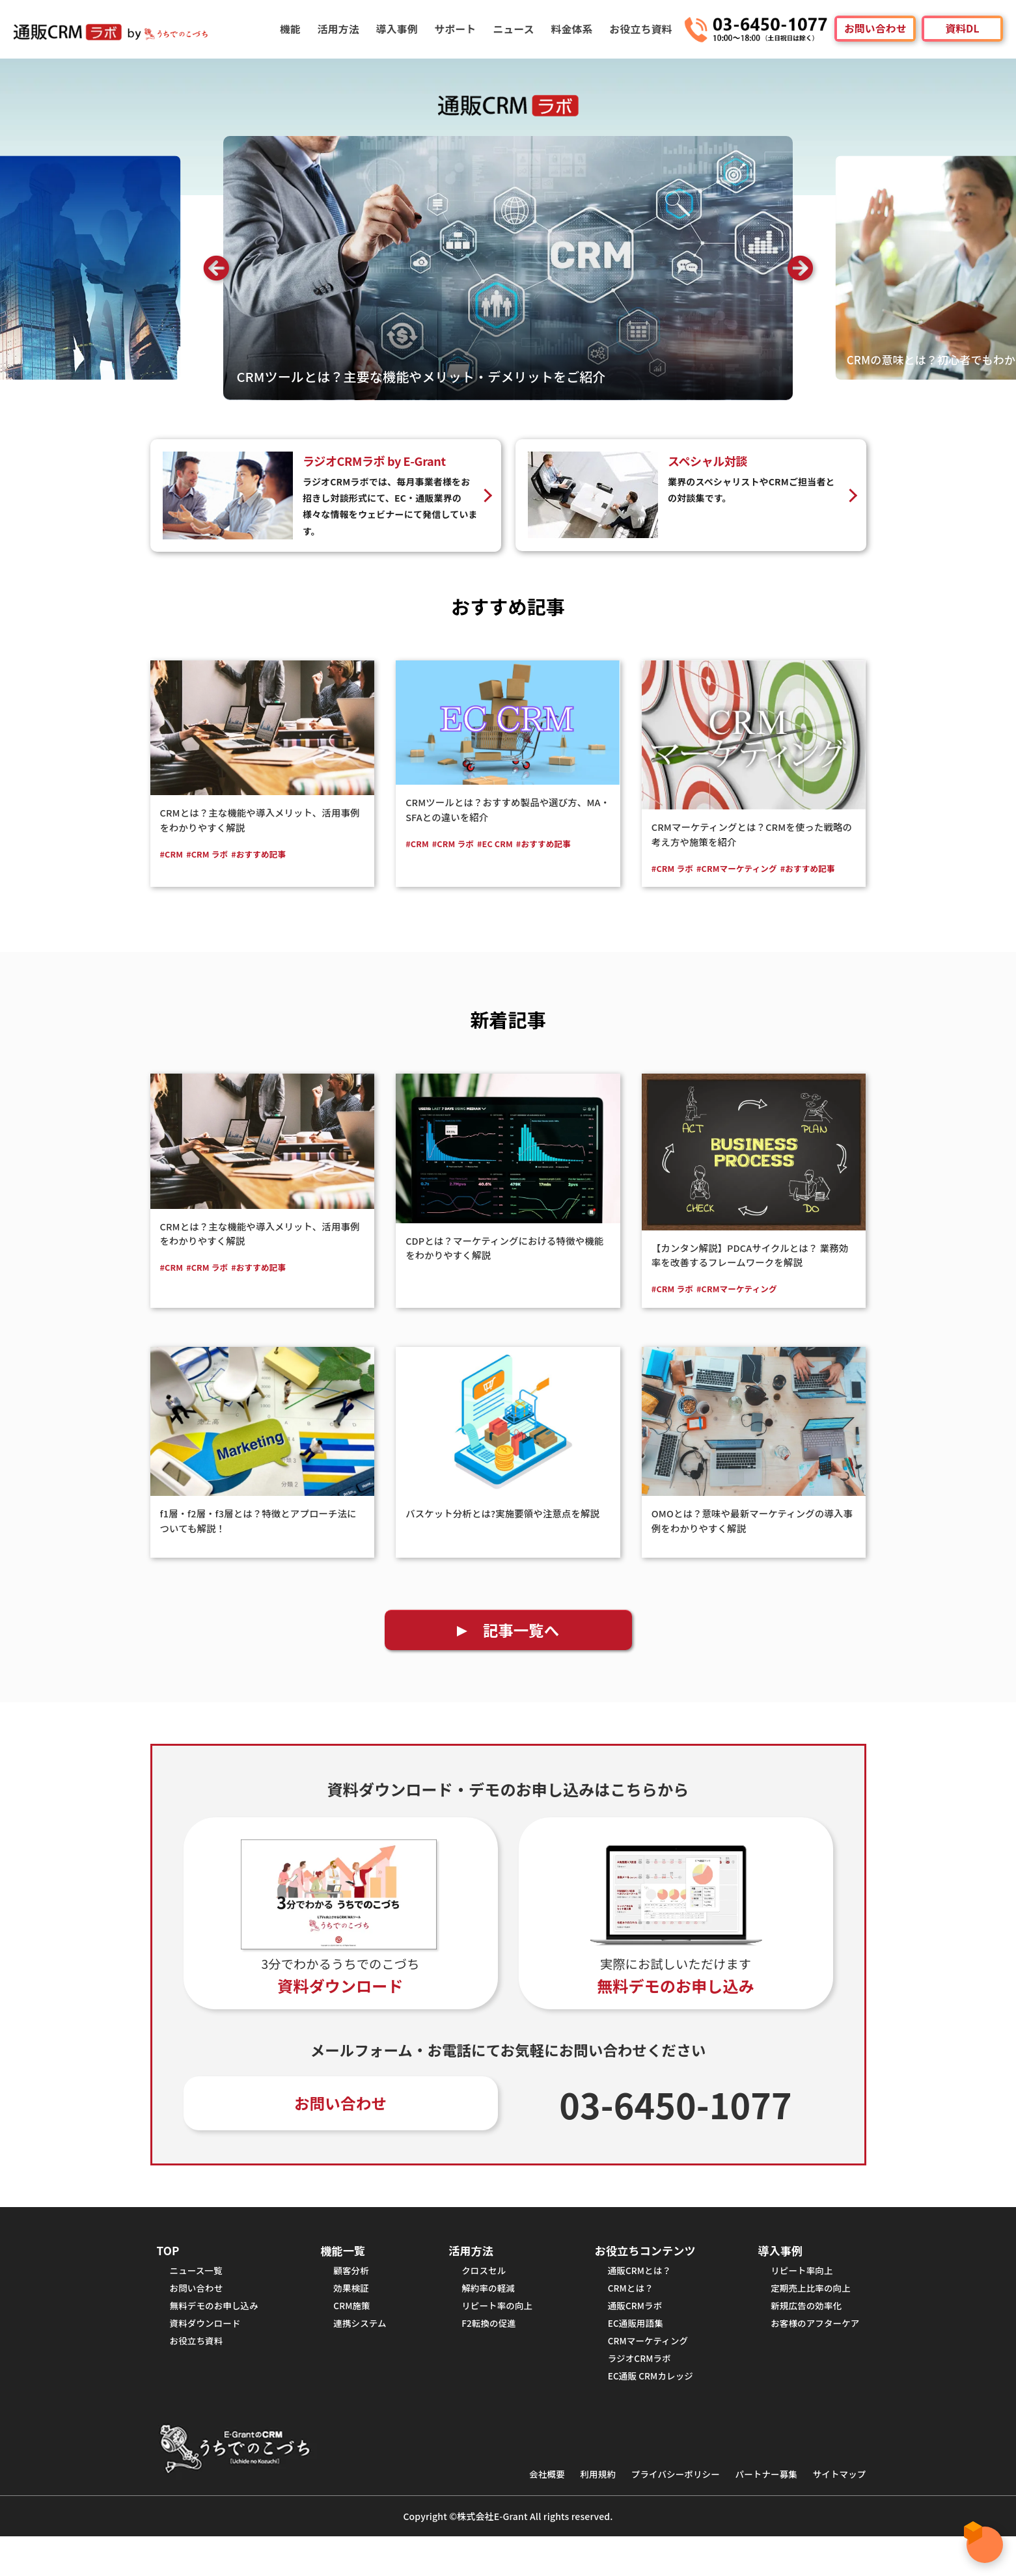 This screenshot has width=1016, height=2576. What do you see at coordinates (506, 809) in the screenshot?
I see `CRMツールとは？おすすめ製品や選び方、MA・SFAとの違いを紹介` at bounding box center [506, 809].